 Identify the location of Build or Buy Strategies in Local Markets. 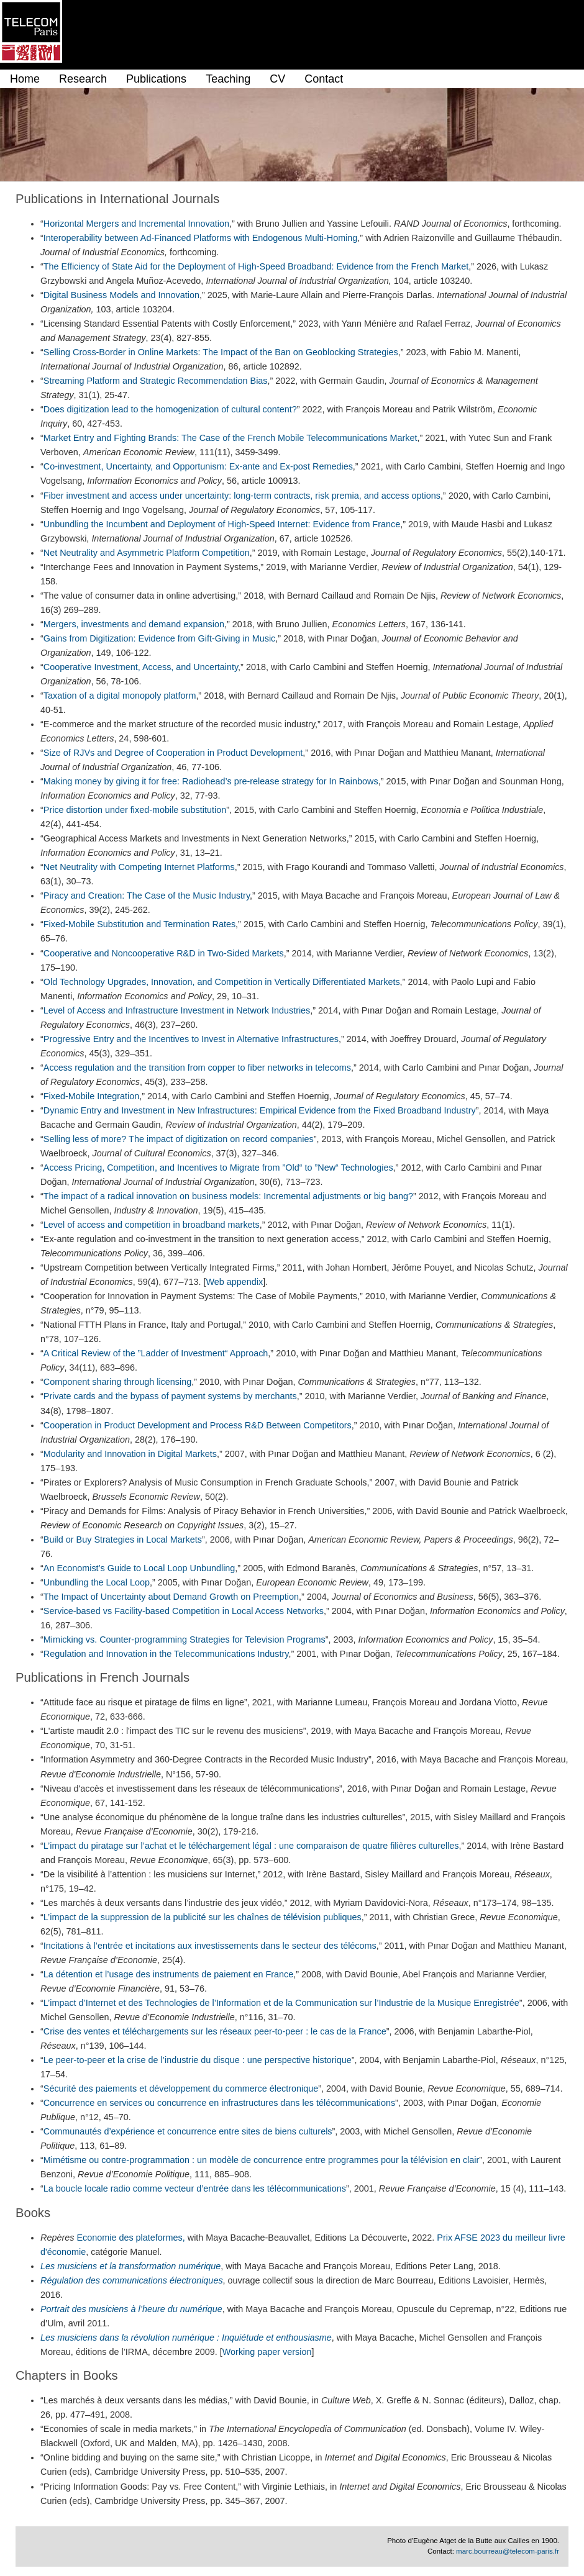
(122, 1539).